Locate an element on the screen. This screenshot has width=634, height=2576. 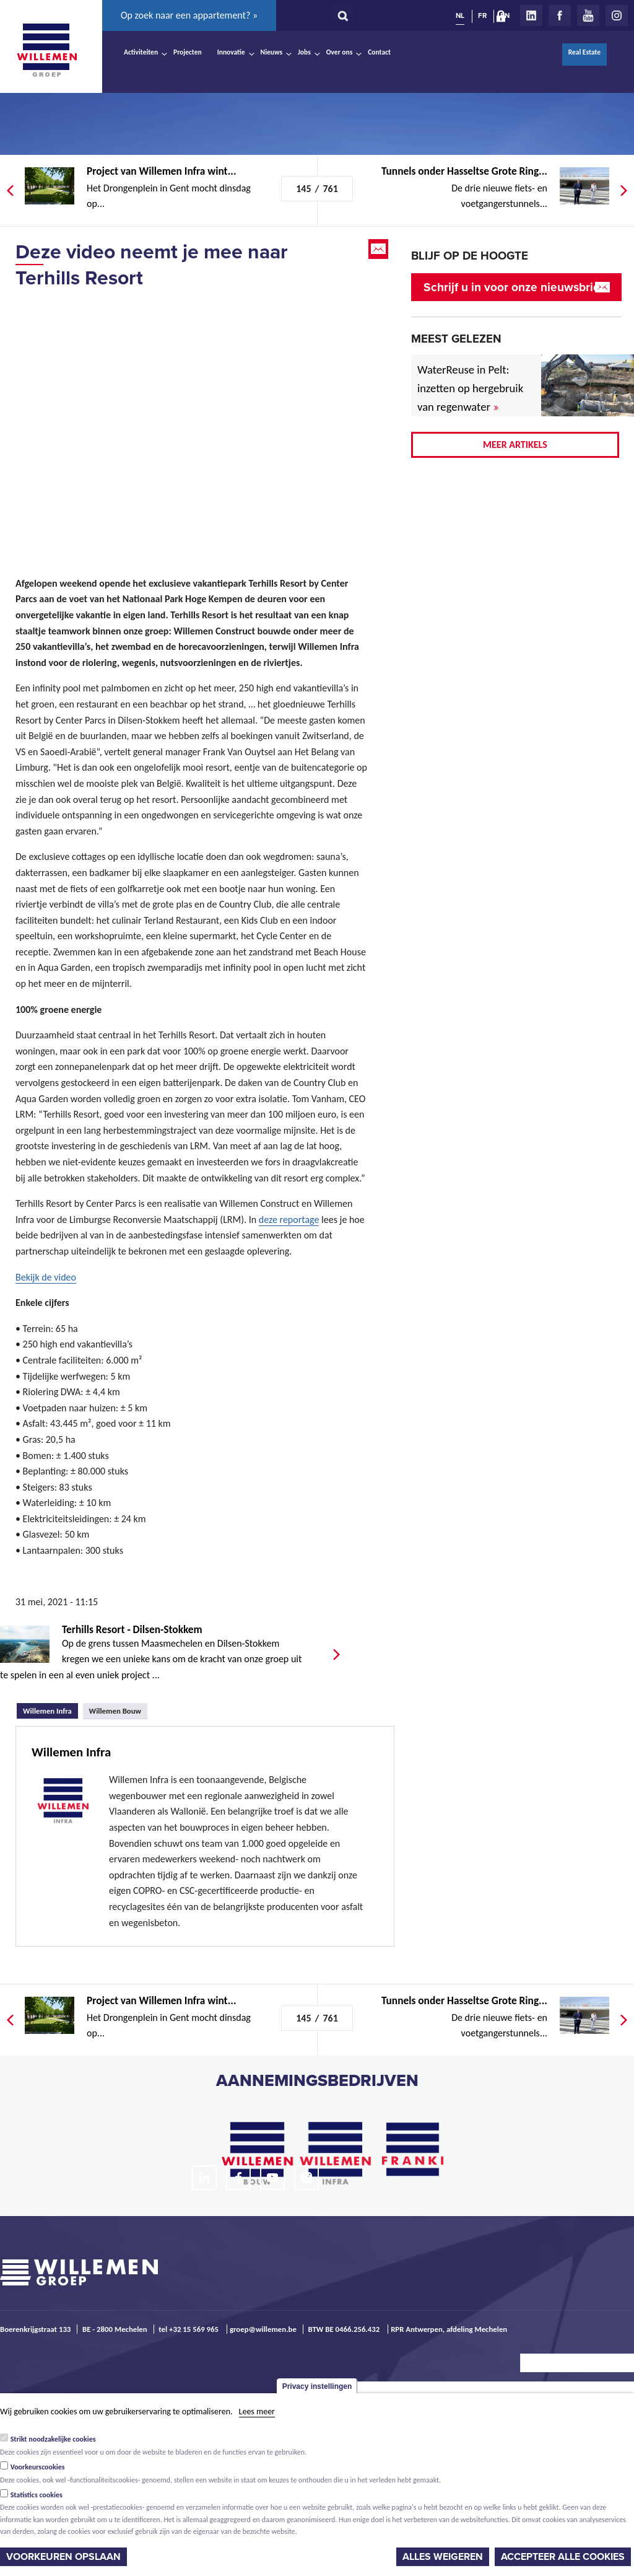
Op zoek naar een appartement? » is located at coordinates (189, 15).